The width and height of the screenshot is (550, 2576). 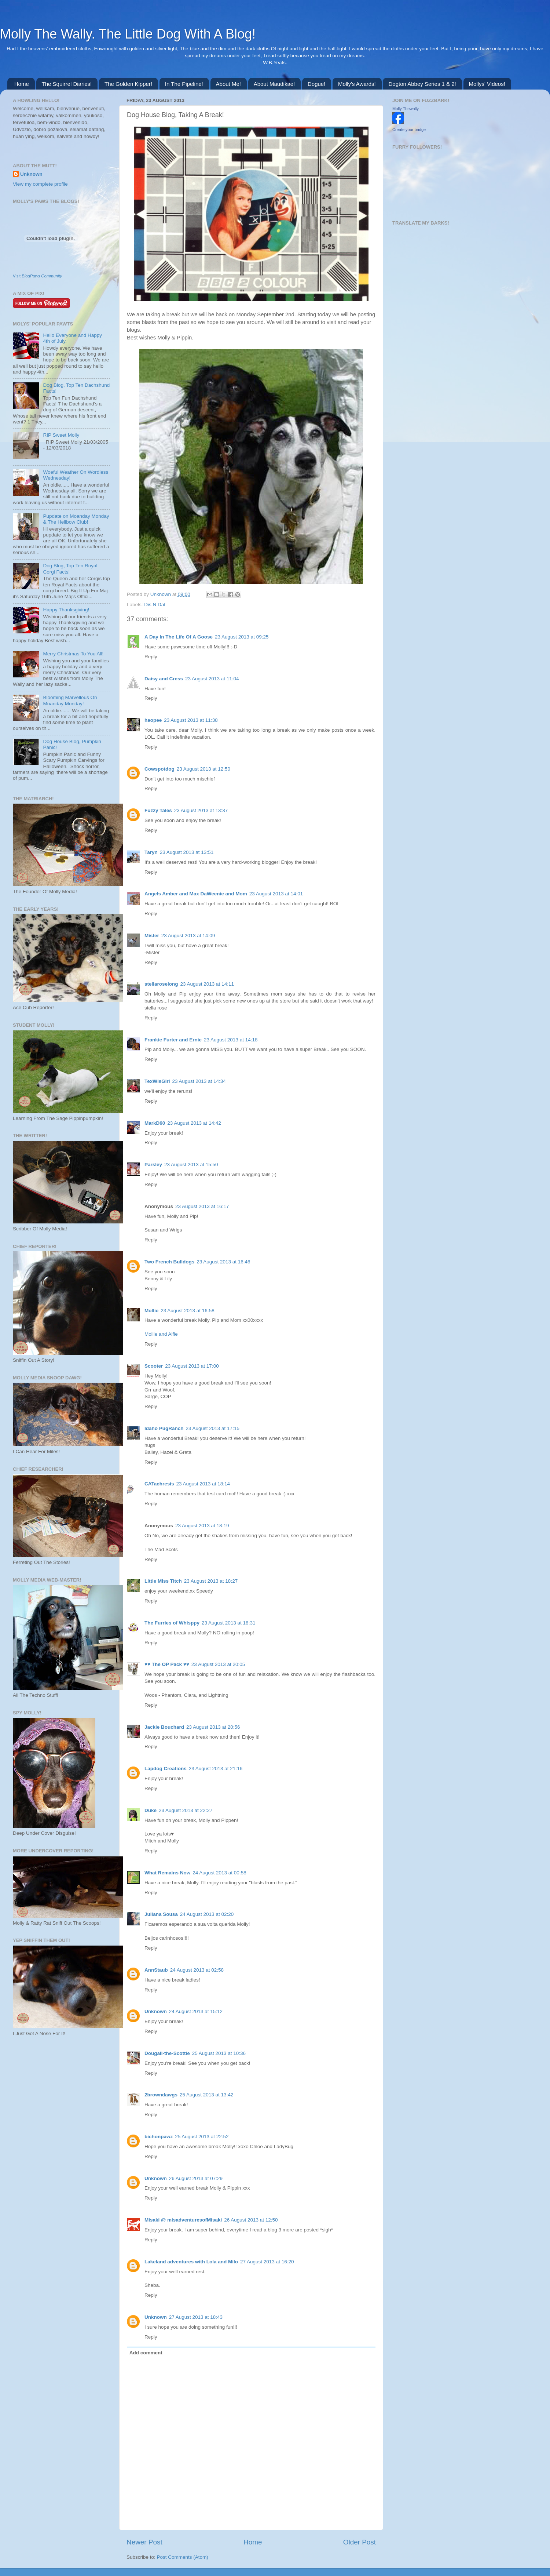 What do you see at coordinates (171, 1623) in the screenshot?
I see `The Furries of Whisppy` at bounding box center [171, 1623].